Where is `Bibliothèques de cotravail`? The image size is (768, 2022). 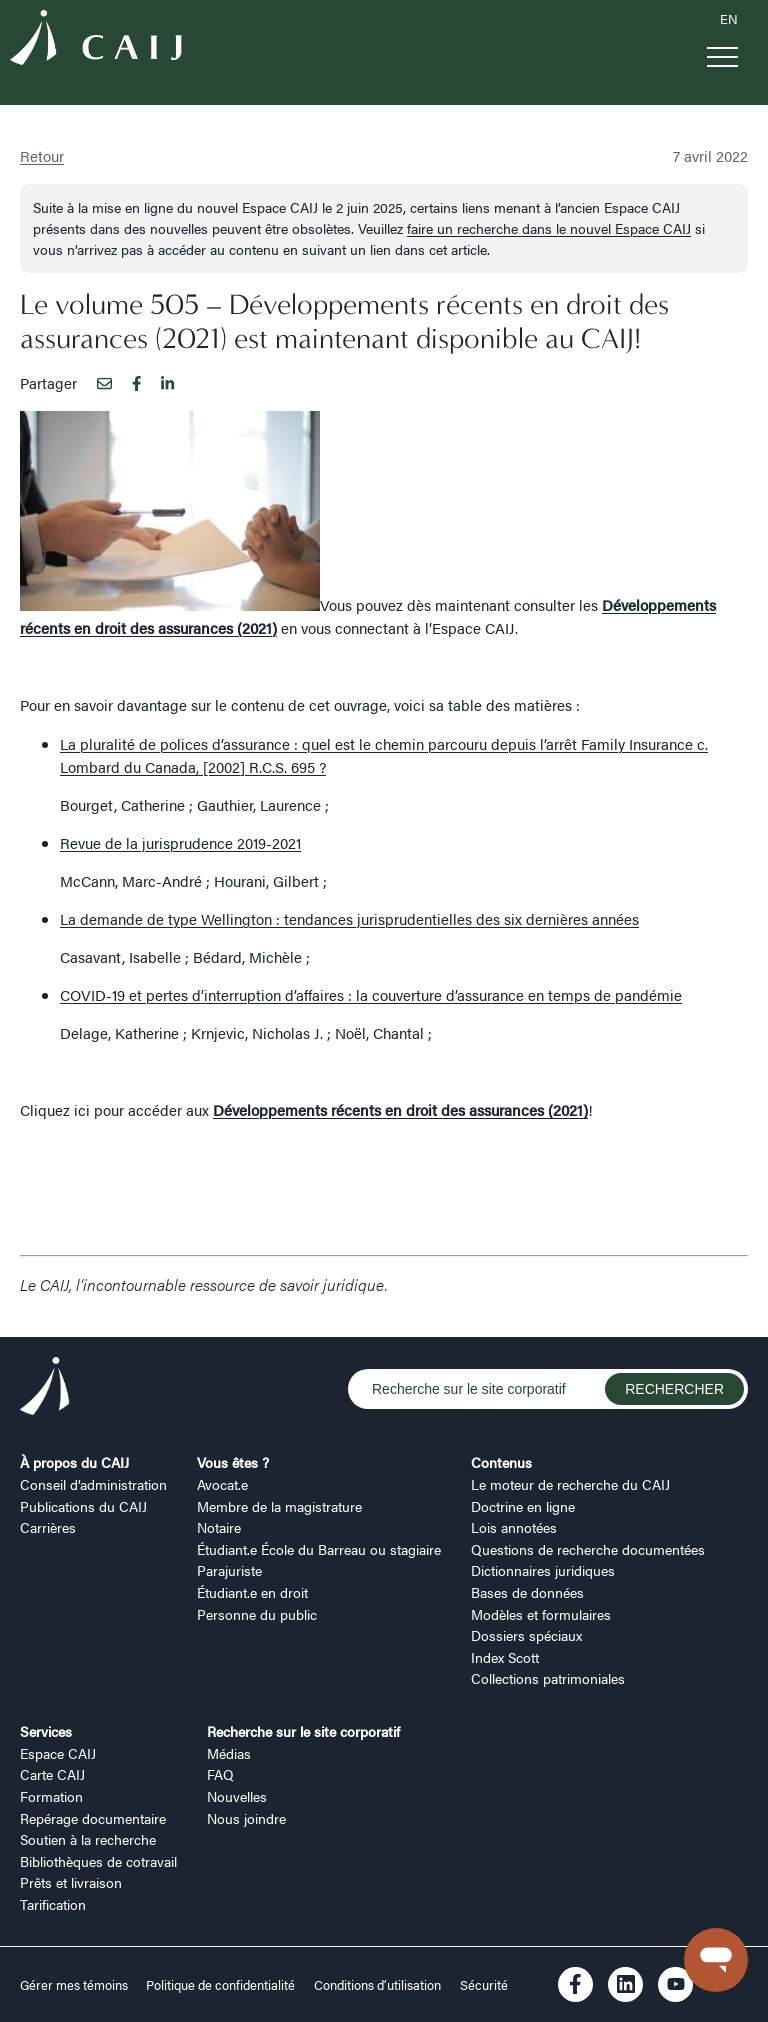 Bibliothèques de cotravail is located at coordinates (98, 1861).